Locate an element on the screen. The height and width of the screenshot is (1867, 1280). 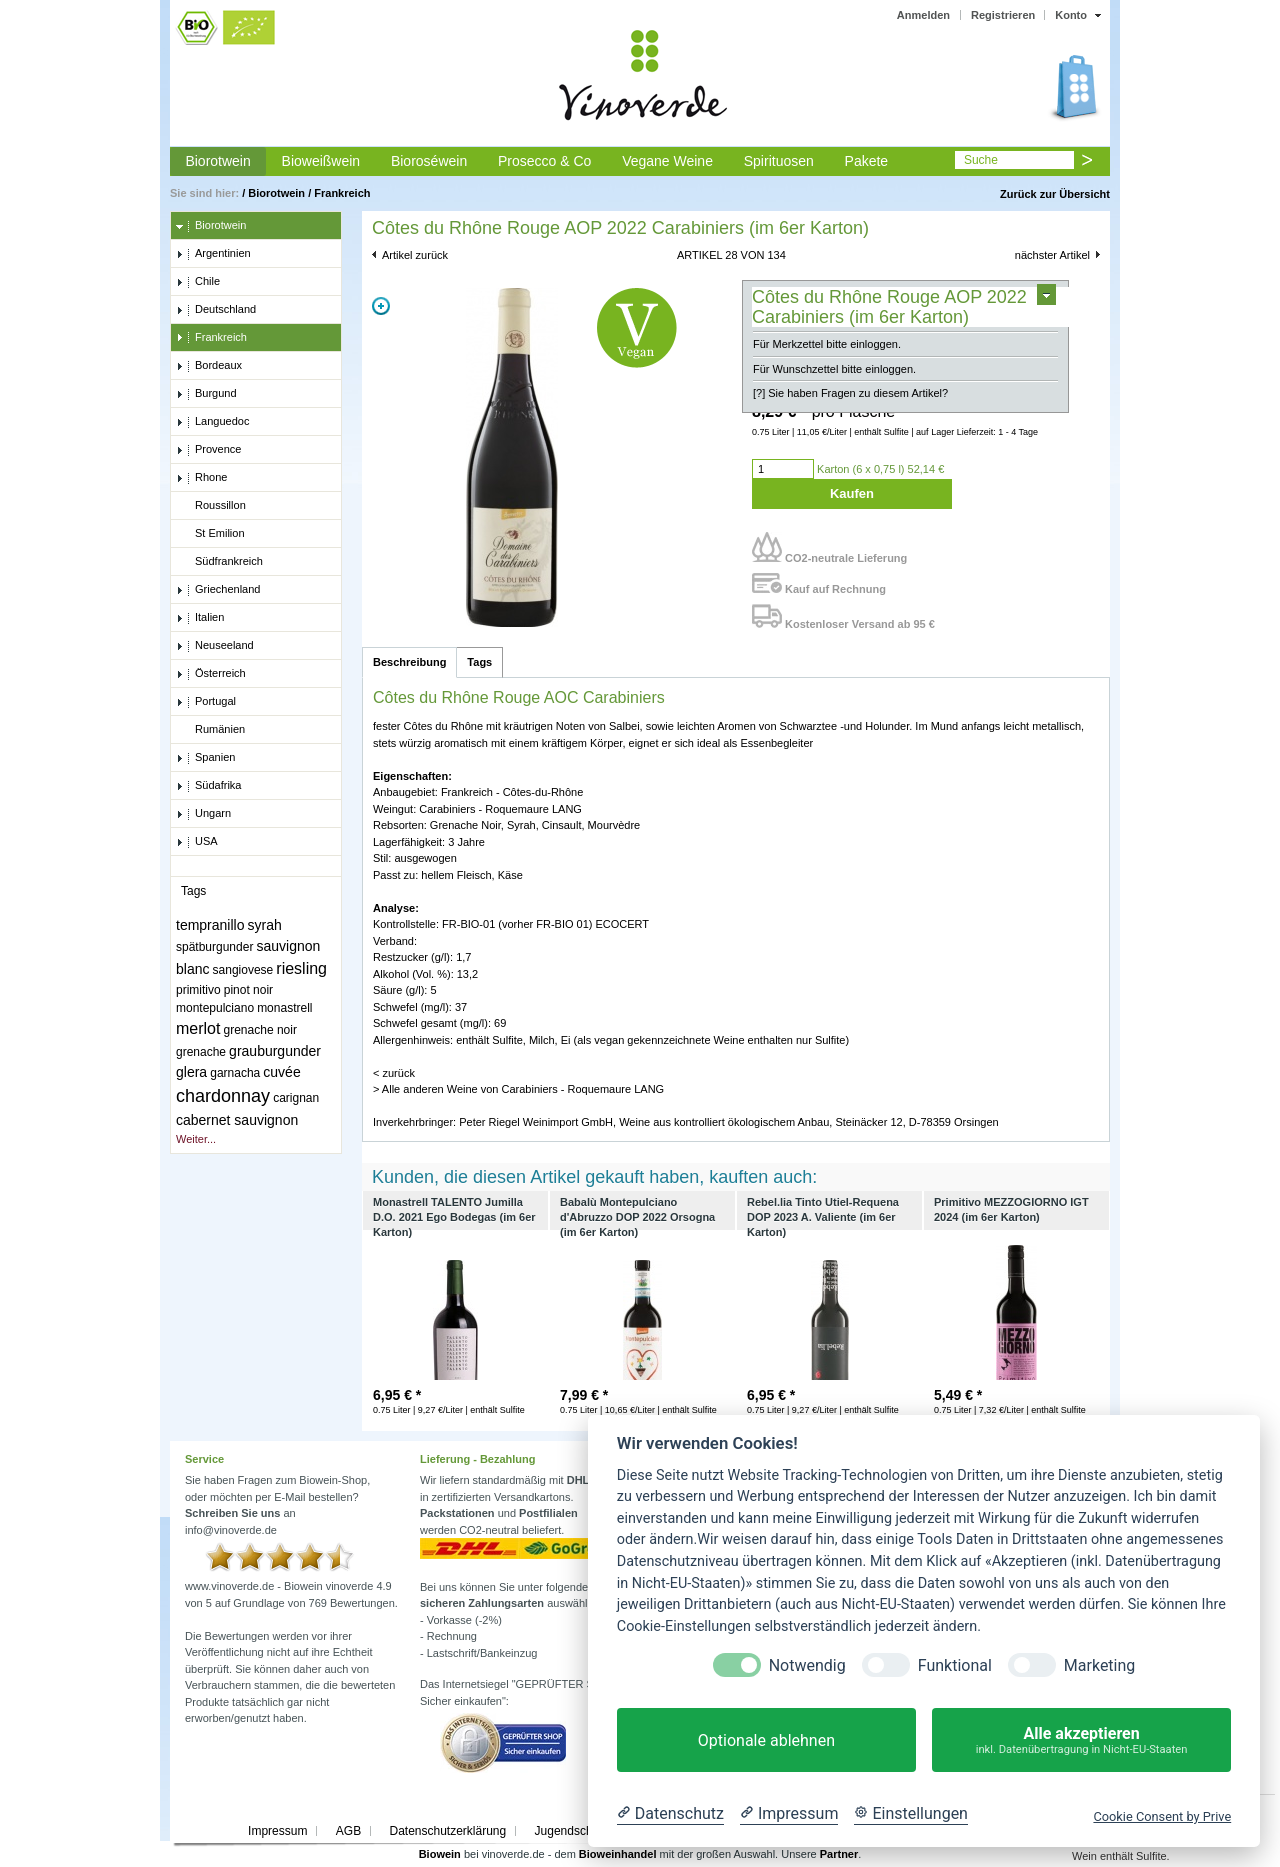
glera is located at coordinates (191, 1072).